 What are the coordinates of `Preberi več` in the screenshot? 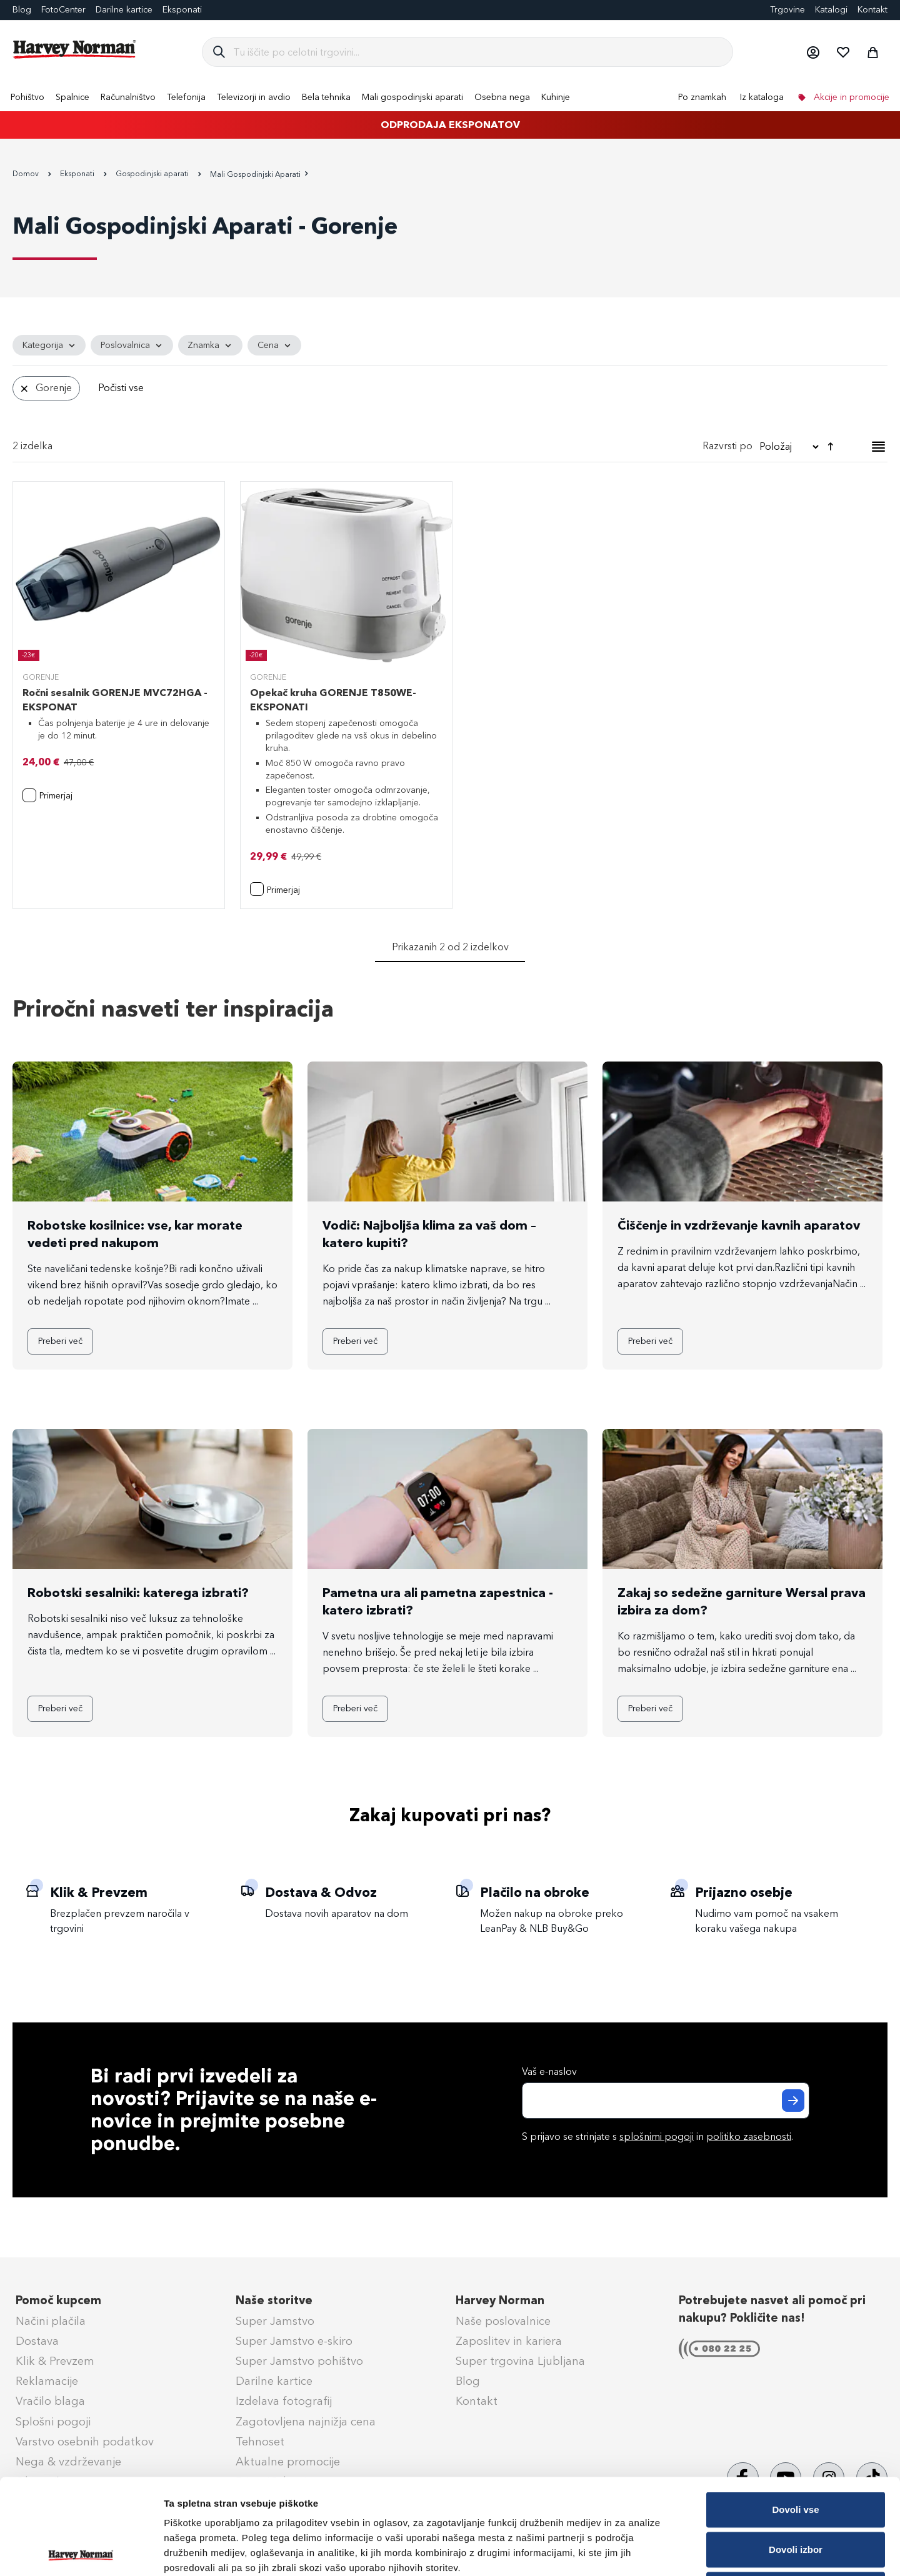 It's located at (60, 1341).